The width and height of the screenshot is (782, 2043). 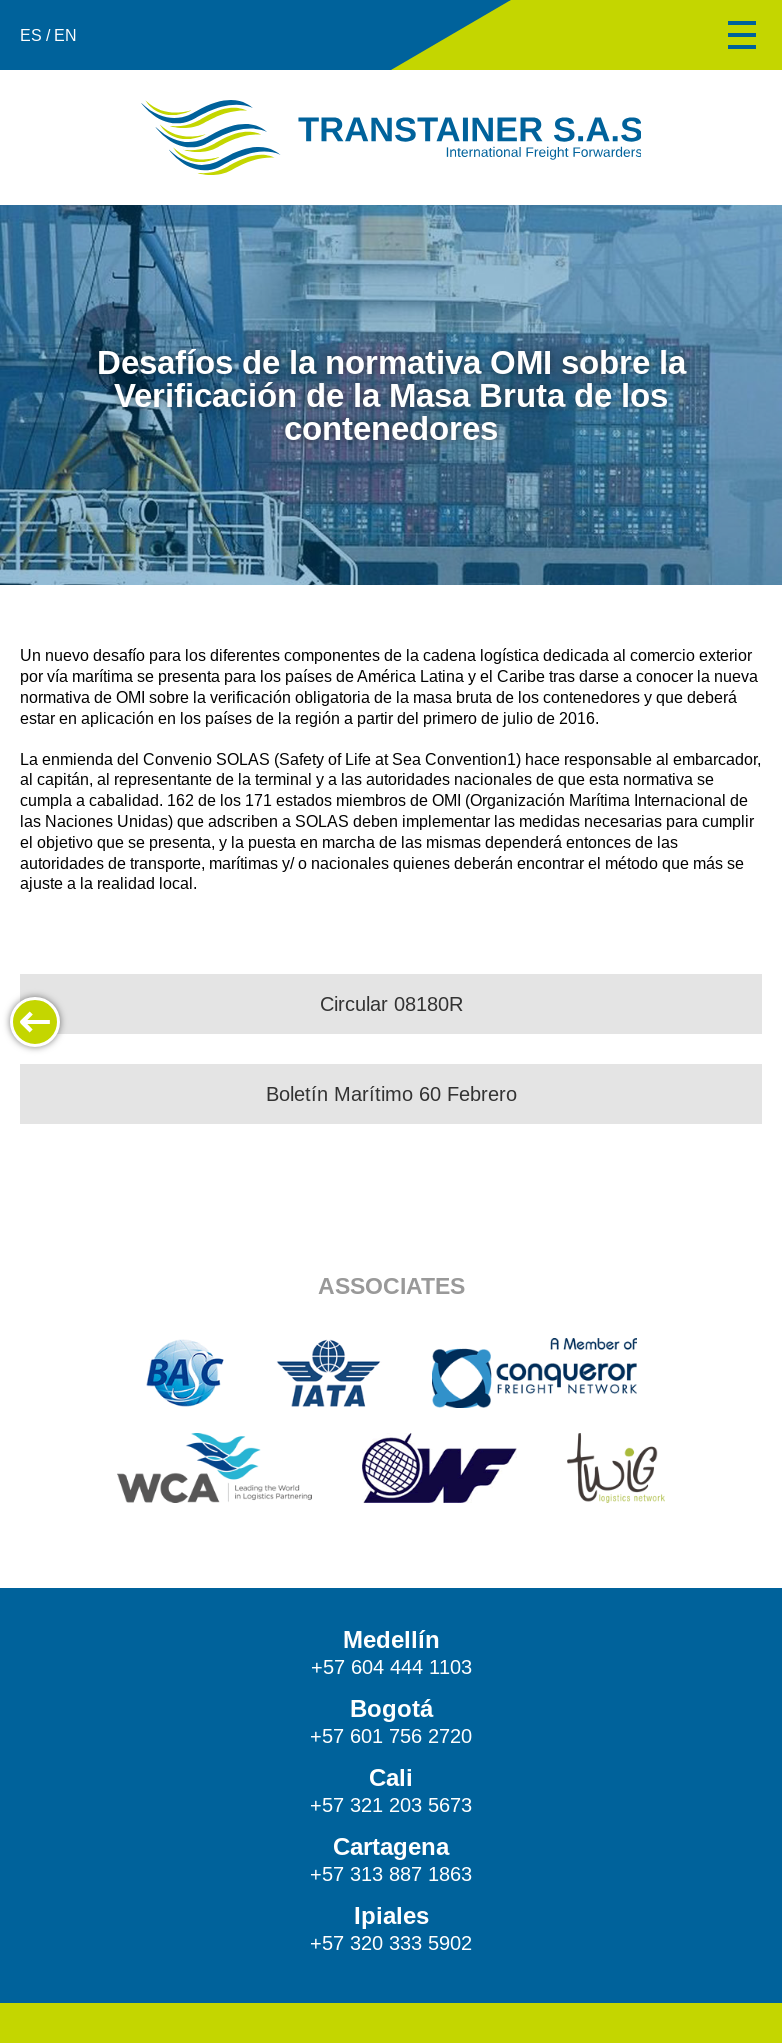 I want to click on Circular 08180R, so click(x=391, y=1003).